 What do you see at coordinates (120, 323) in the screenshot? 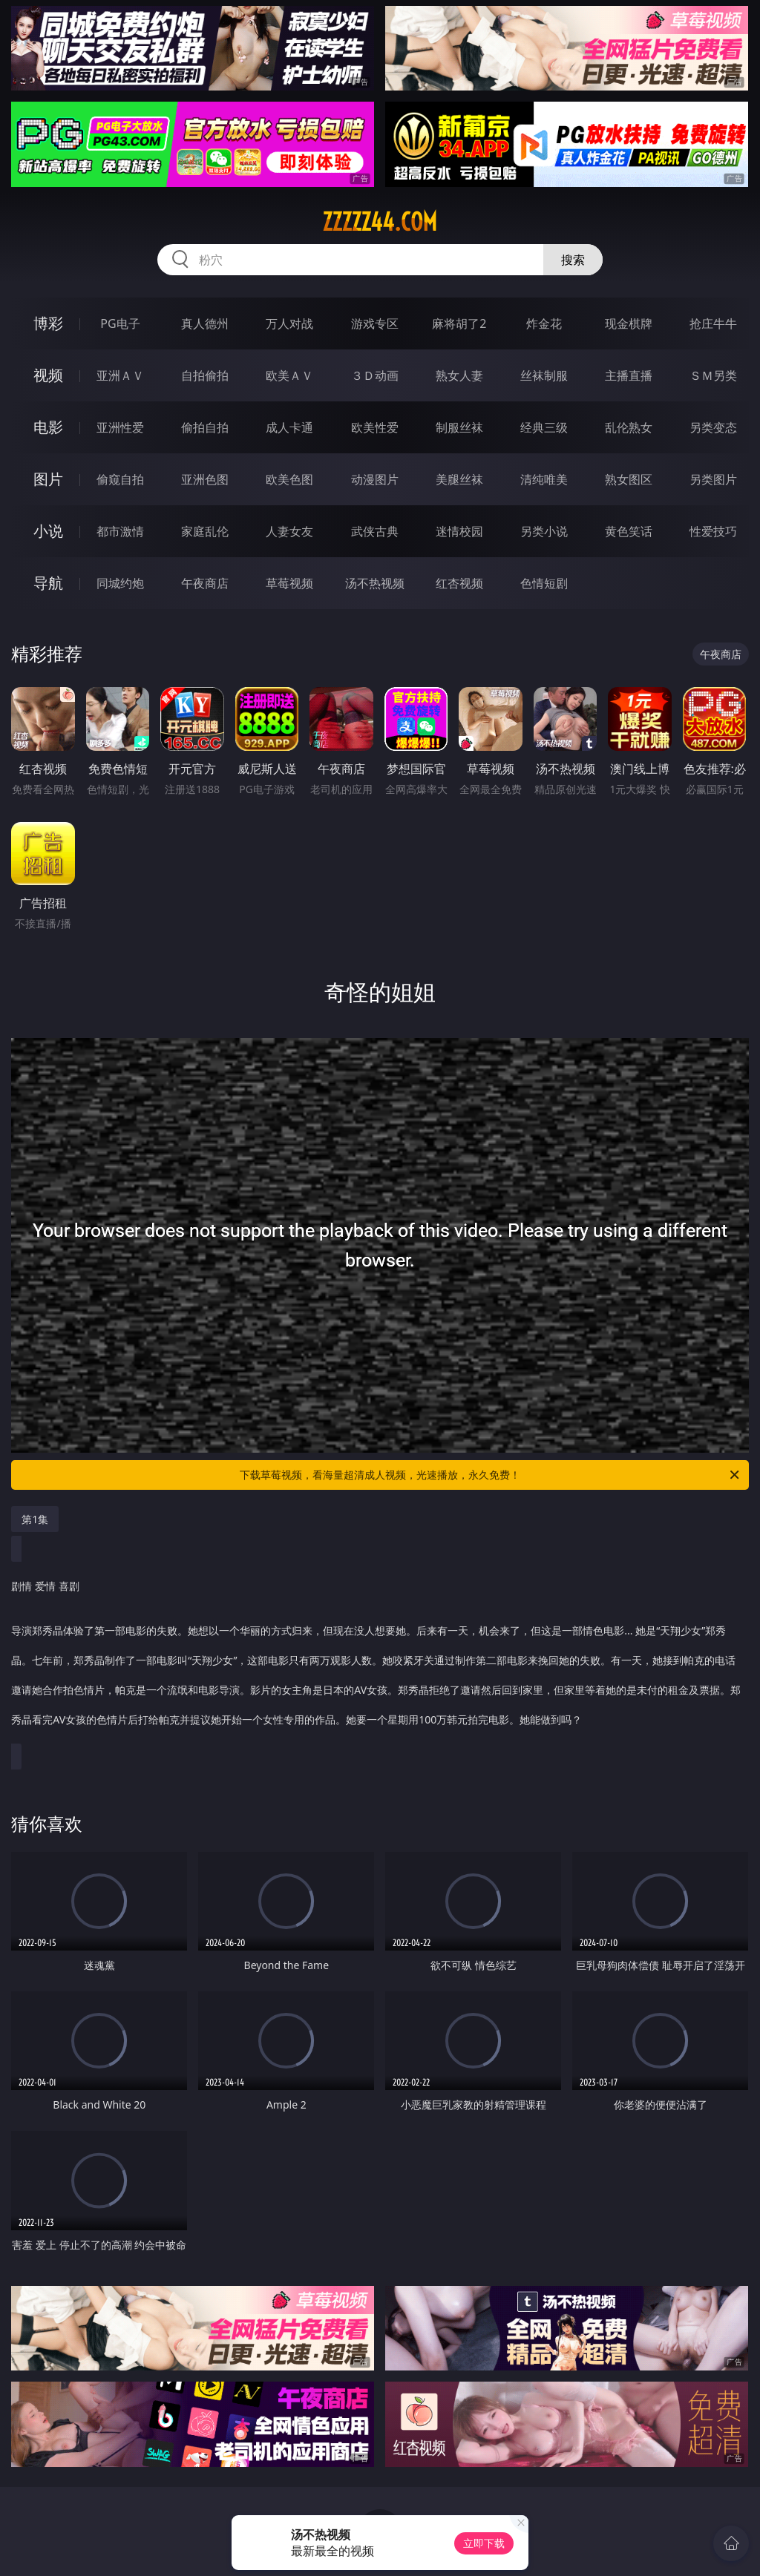
I see `PG电子` at bounding box center [120, 323].